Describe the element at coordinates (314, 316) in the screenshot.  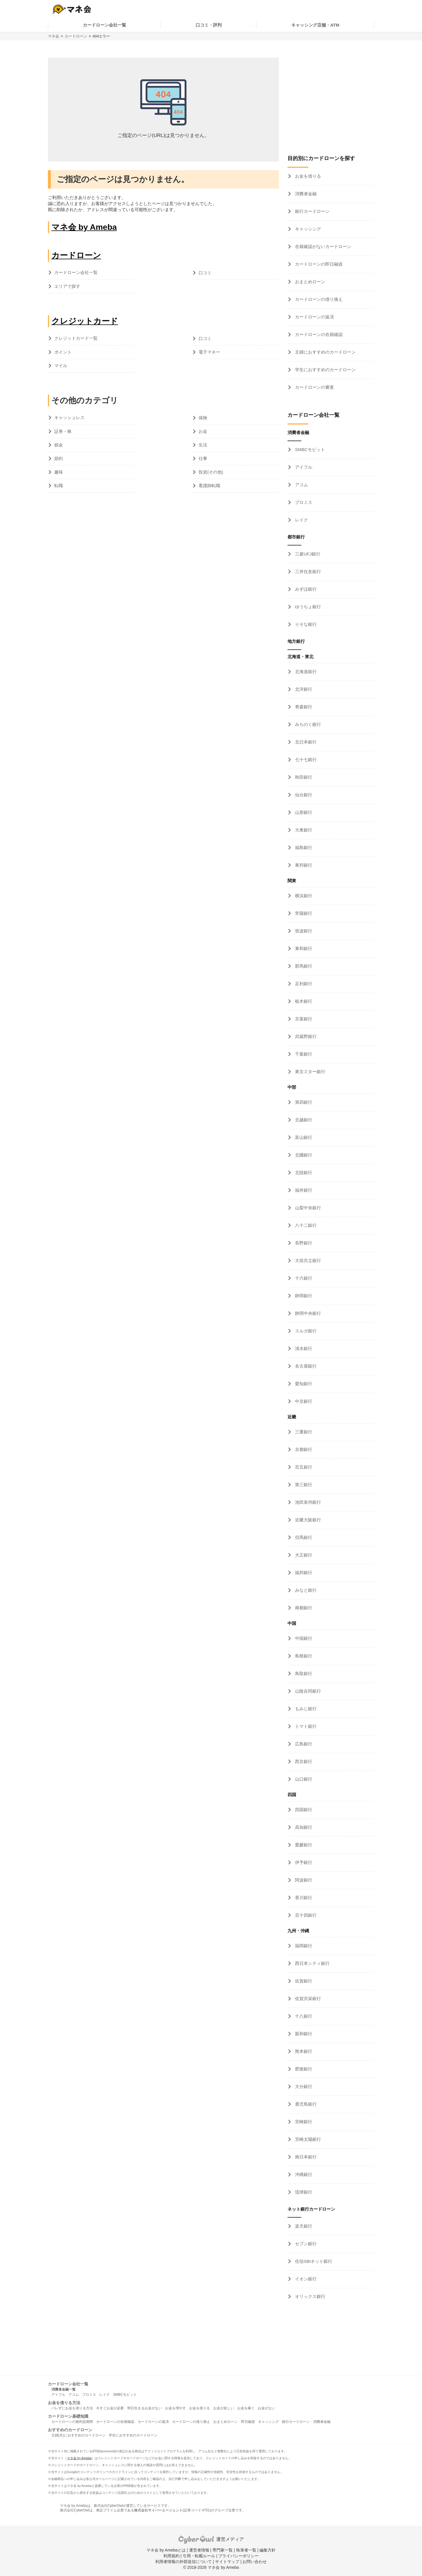
I see `カードローンの返済` at that location.